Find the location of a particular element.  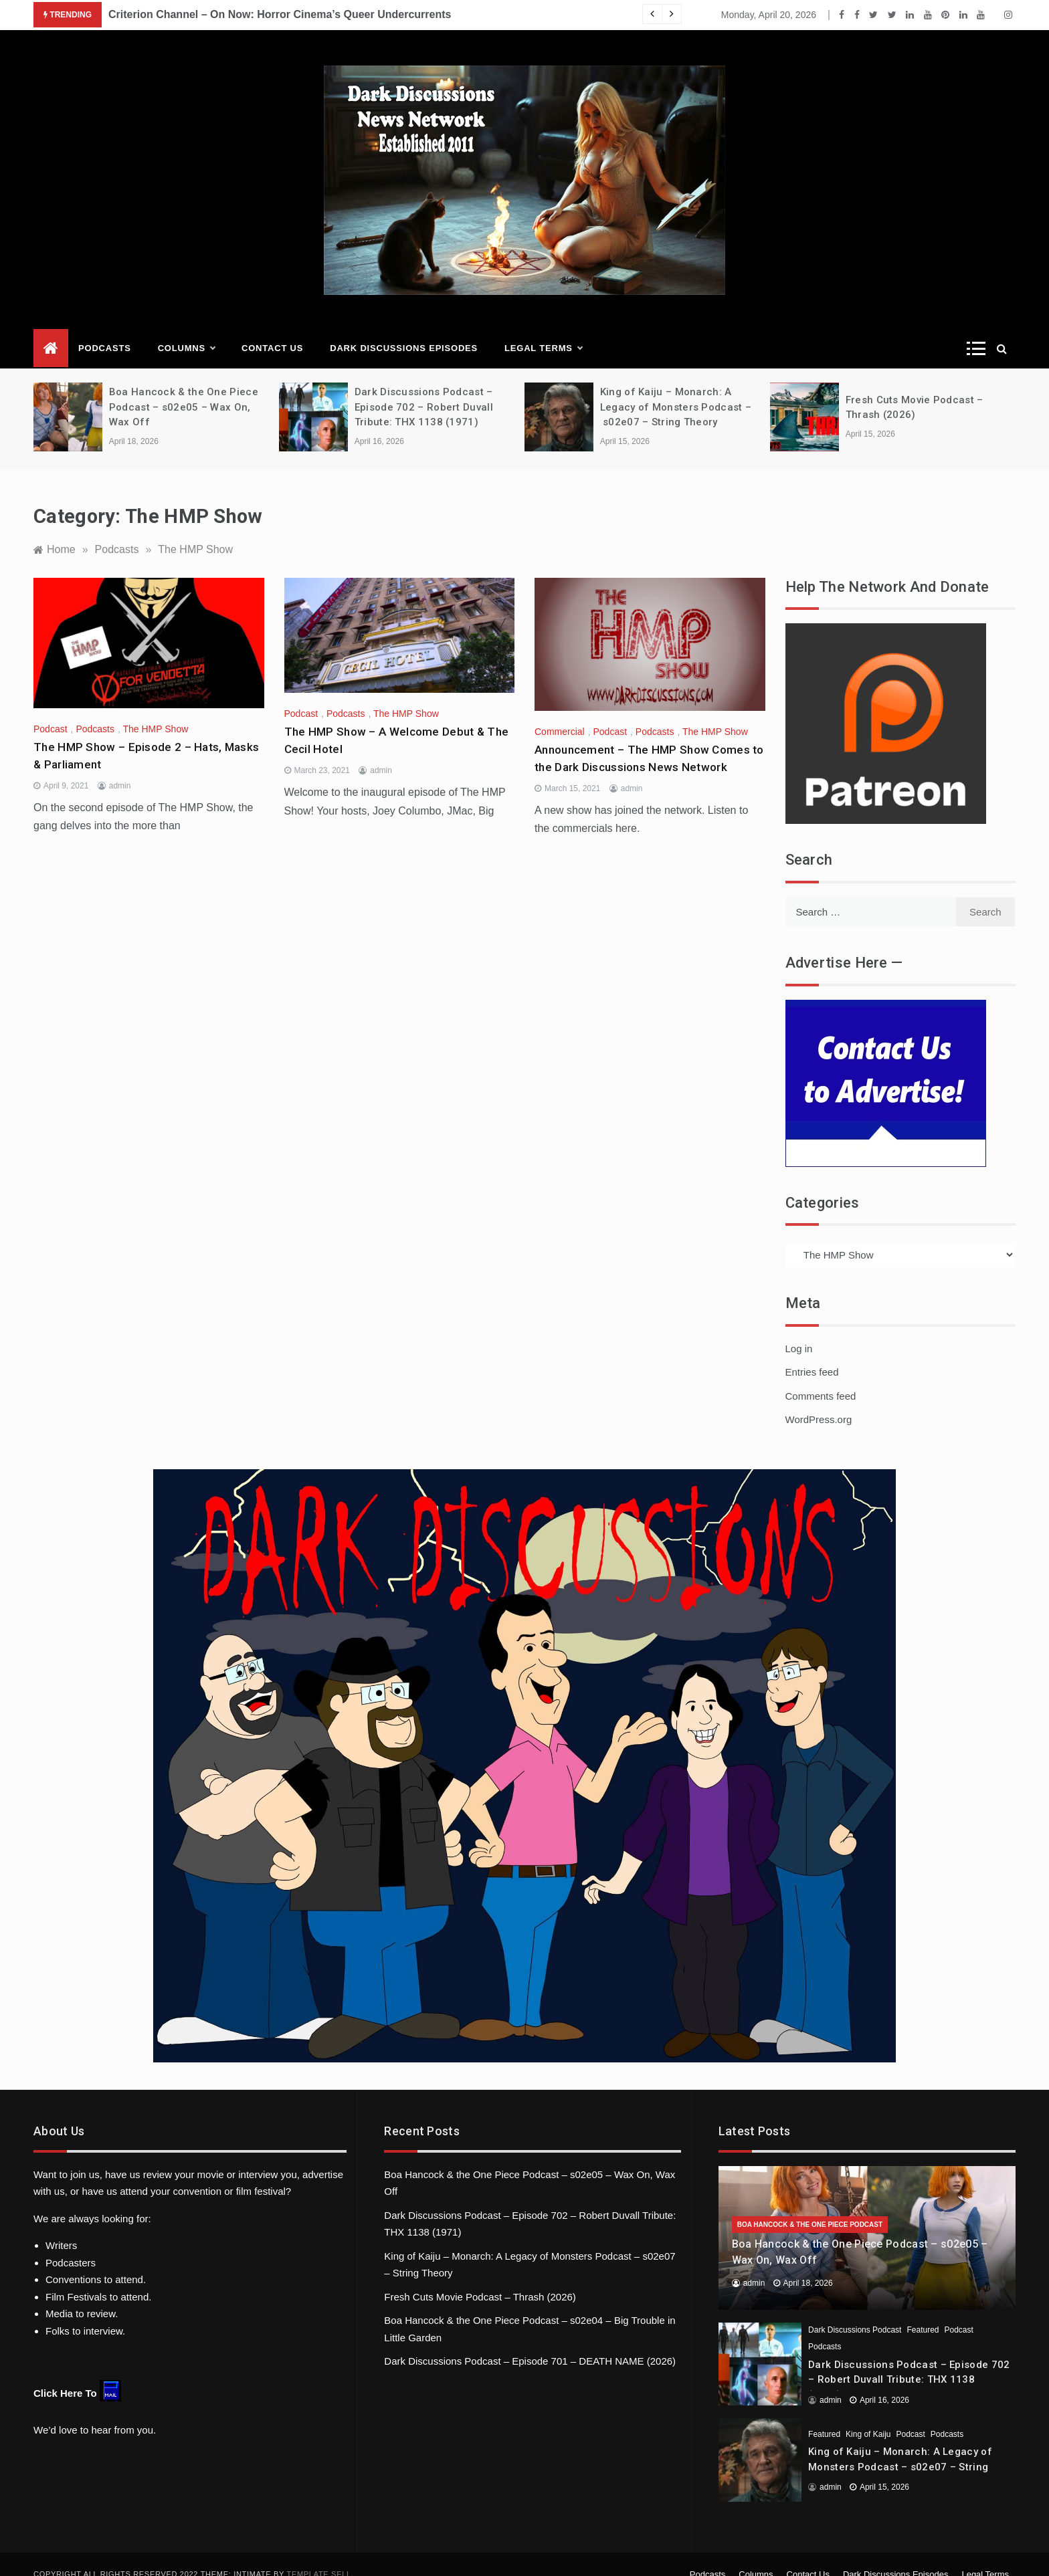

King of Kaiju – Monarch: A Legacy of Monsters Podcast – s02e07 – String Theory is located at coordinates (675, 388).